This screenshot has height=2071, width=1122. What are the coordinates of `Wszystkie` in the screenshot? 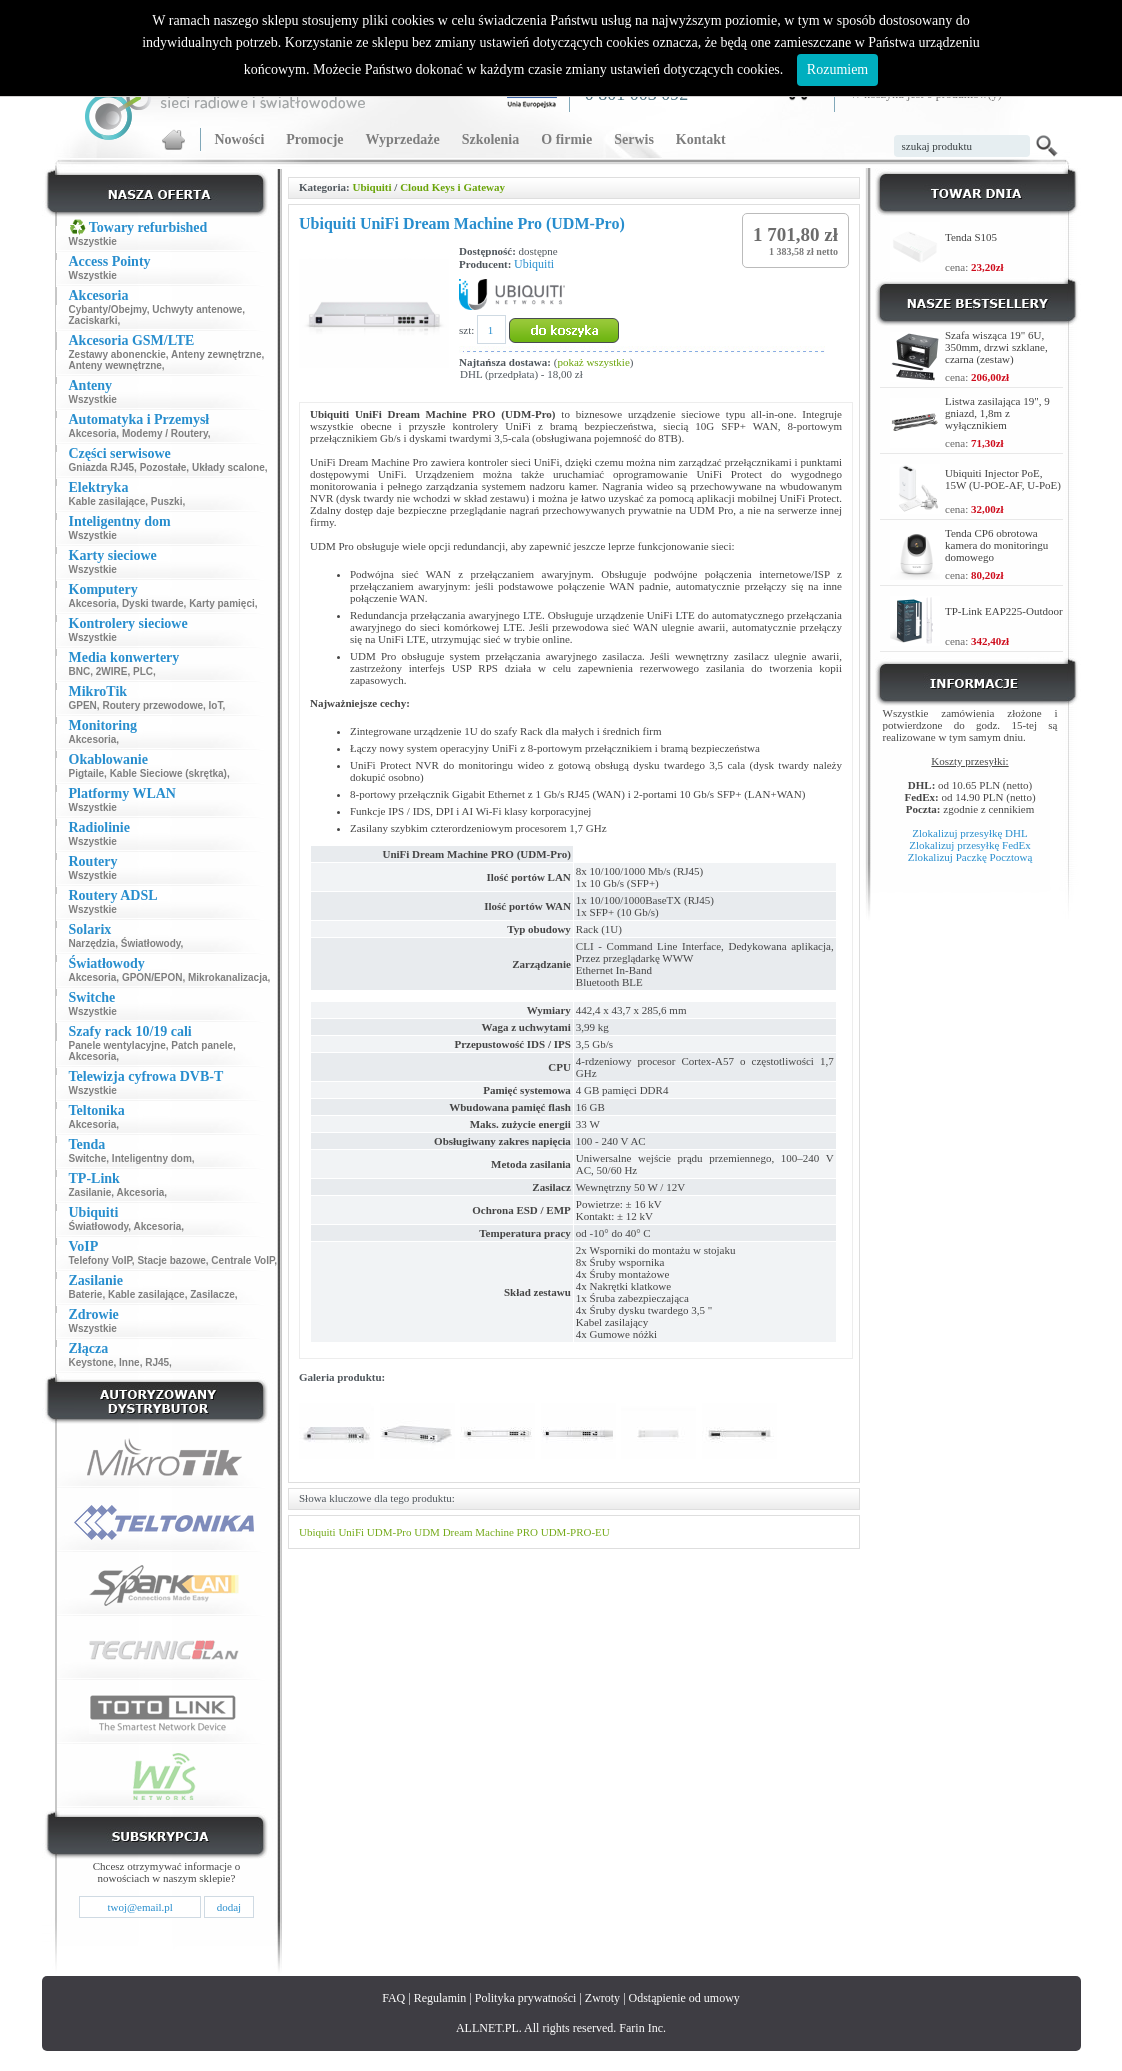 It's located at (93, 241).